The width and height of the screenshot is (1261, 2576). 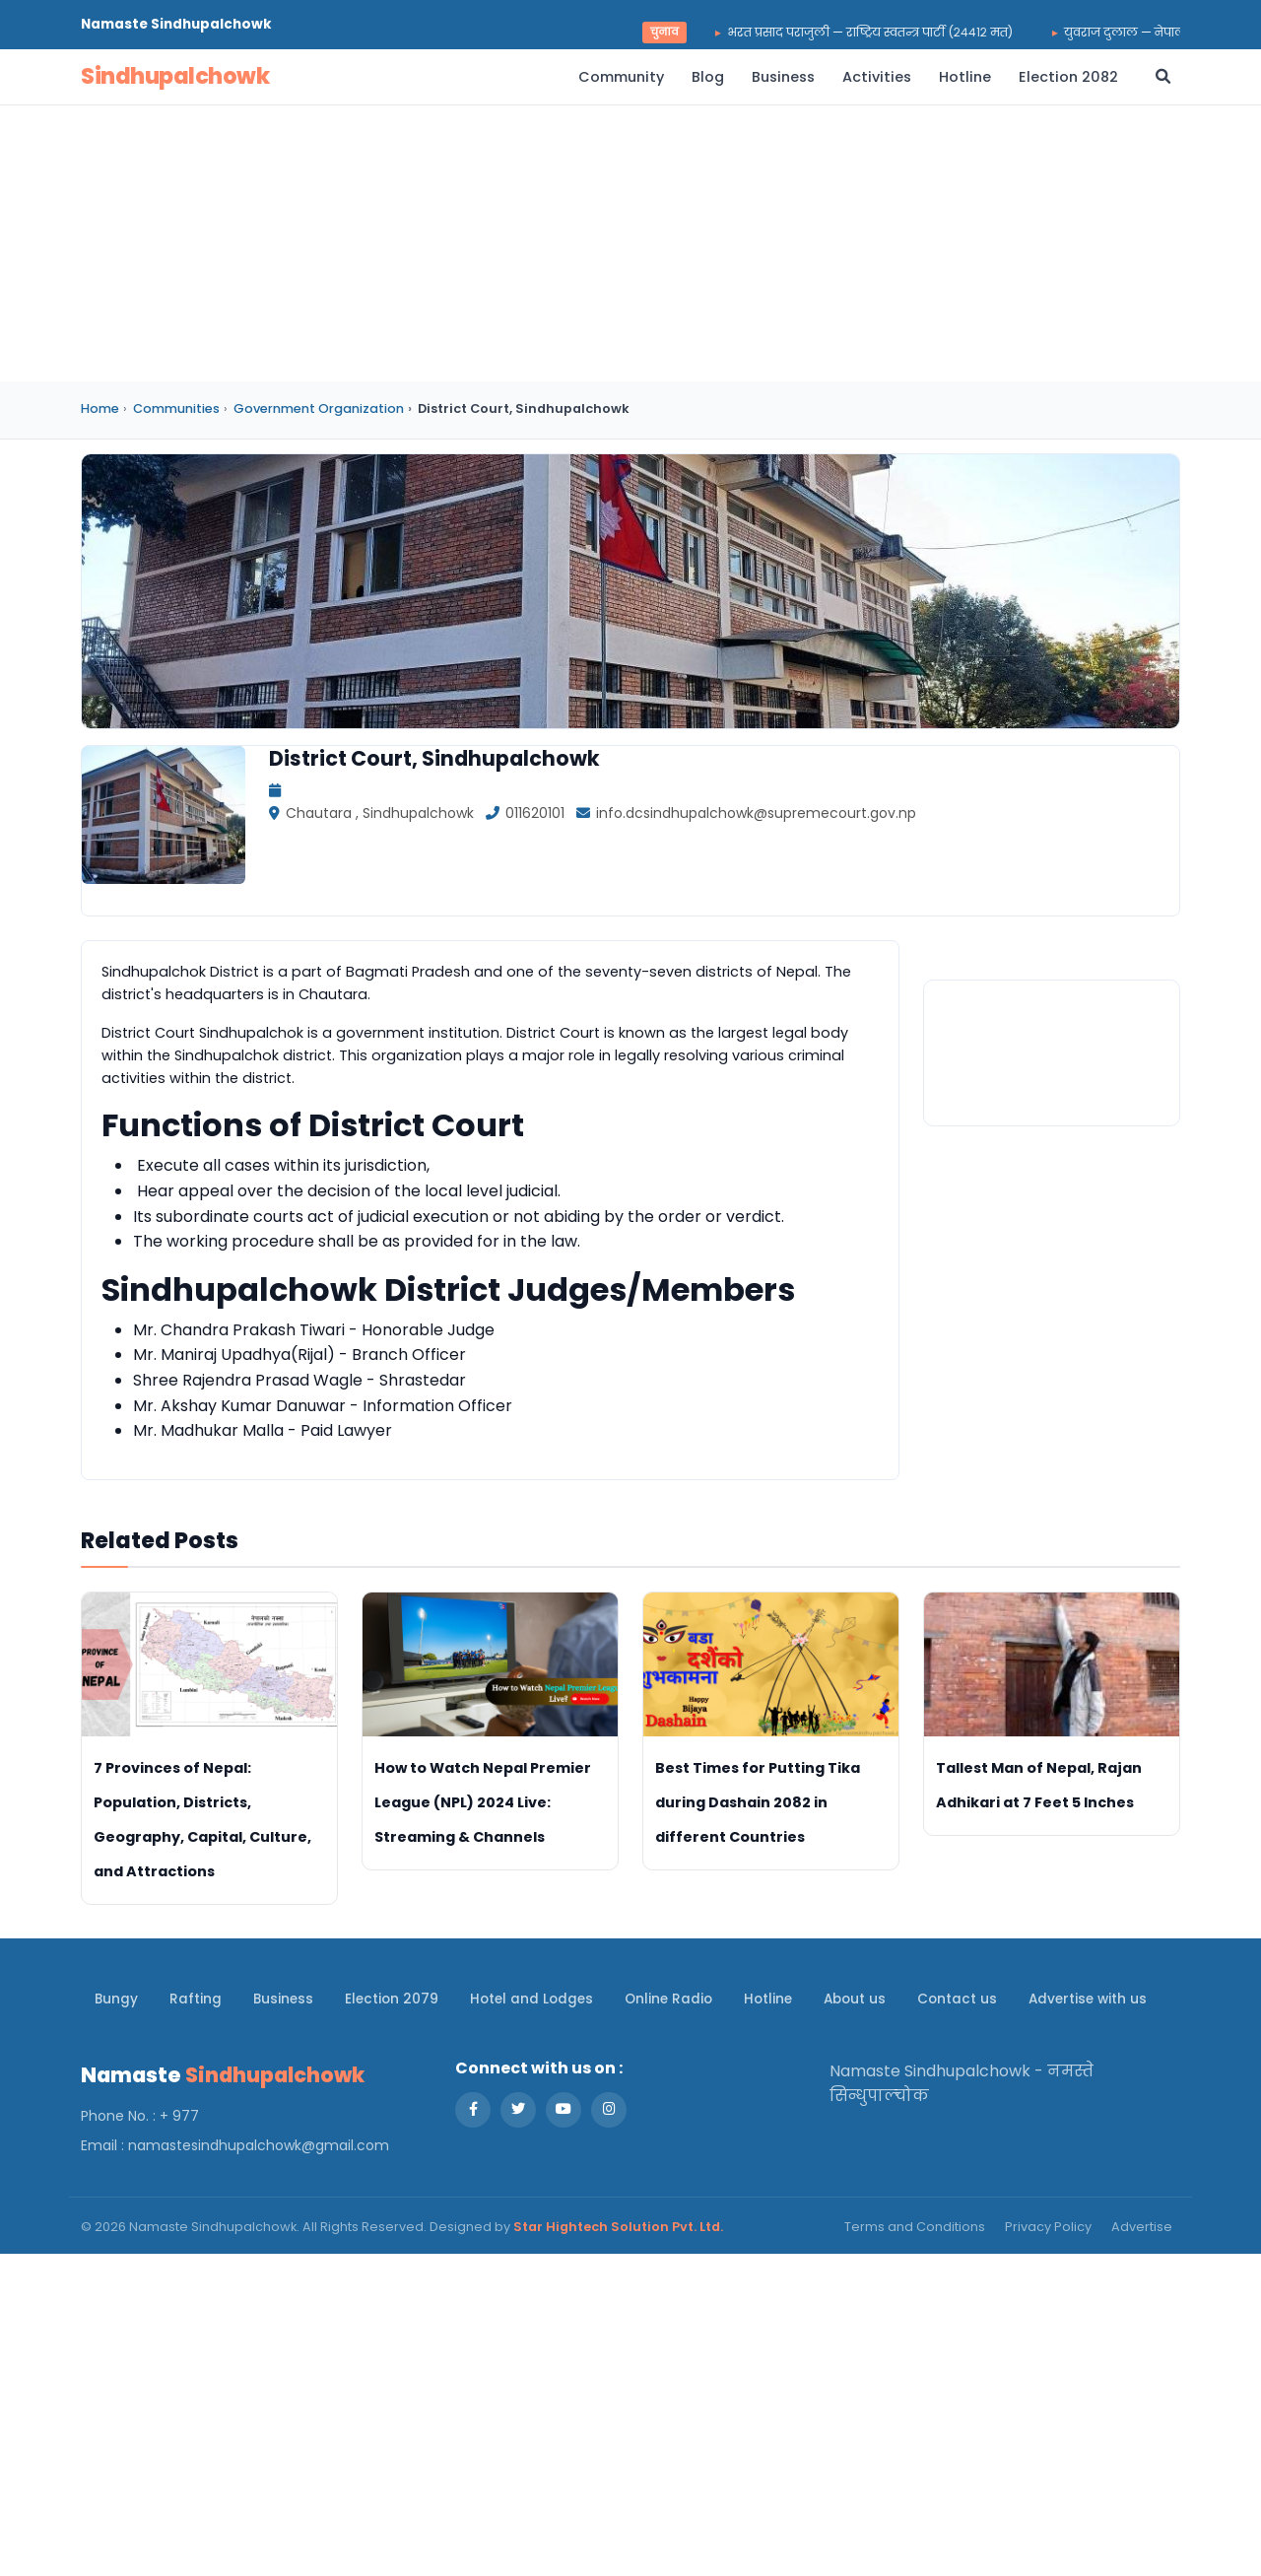 What do you see at coordinates (482, 1802) in the screenshot?
I see `How to Watch Nepal Premier League (NPL) 2024 Live: Streaming & Channels` at bounding box center [482, 1802].